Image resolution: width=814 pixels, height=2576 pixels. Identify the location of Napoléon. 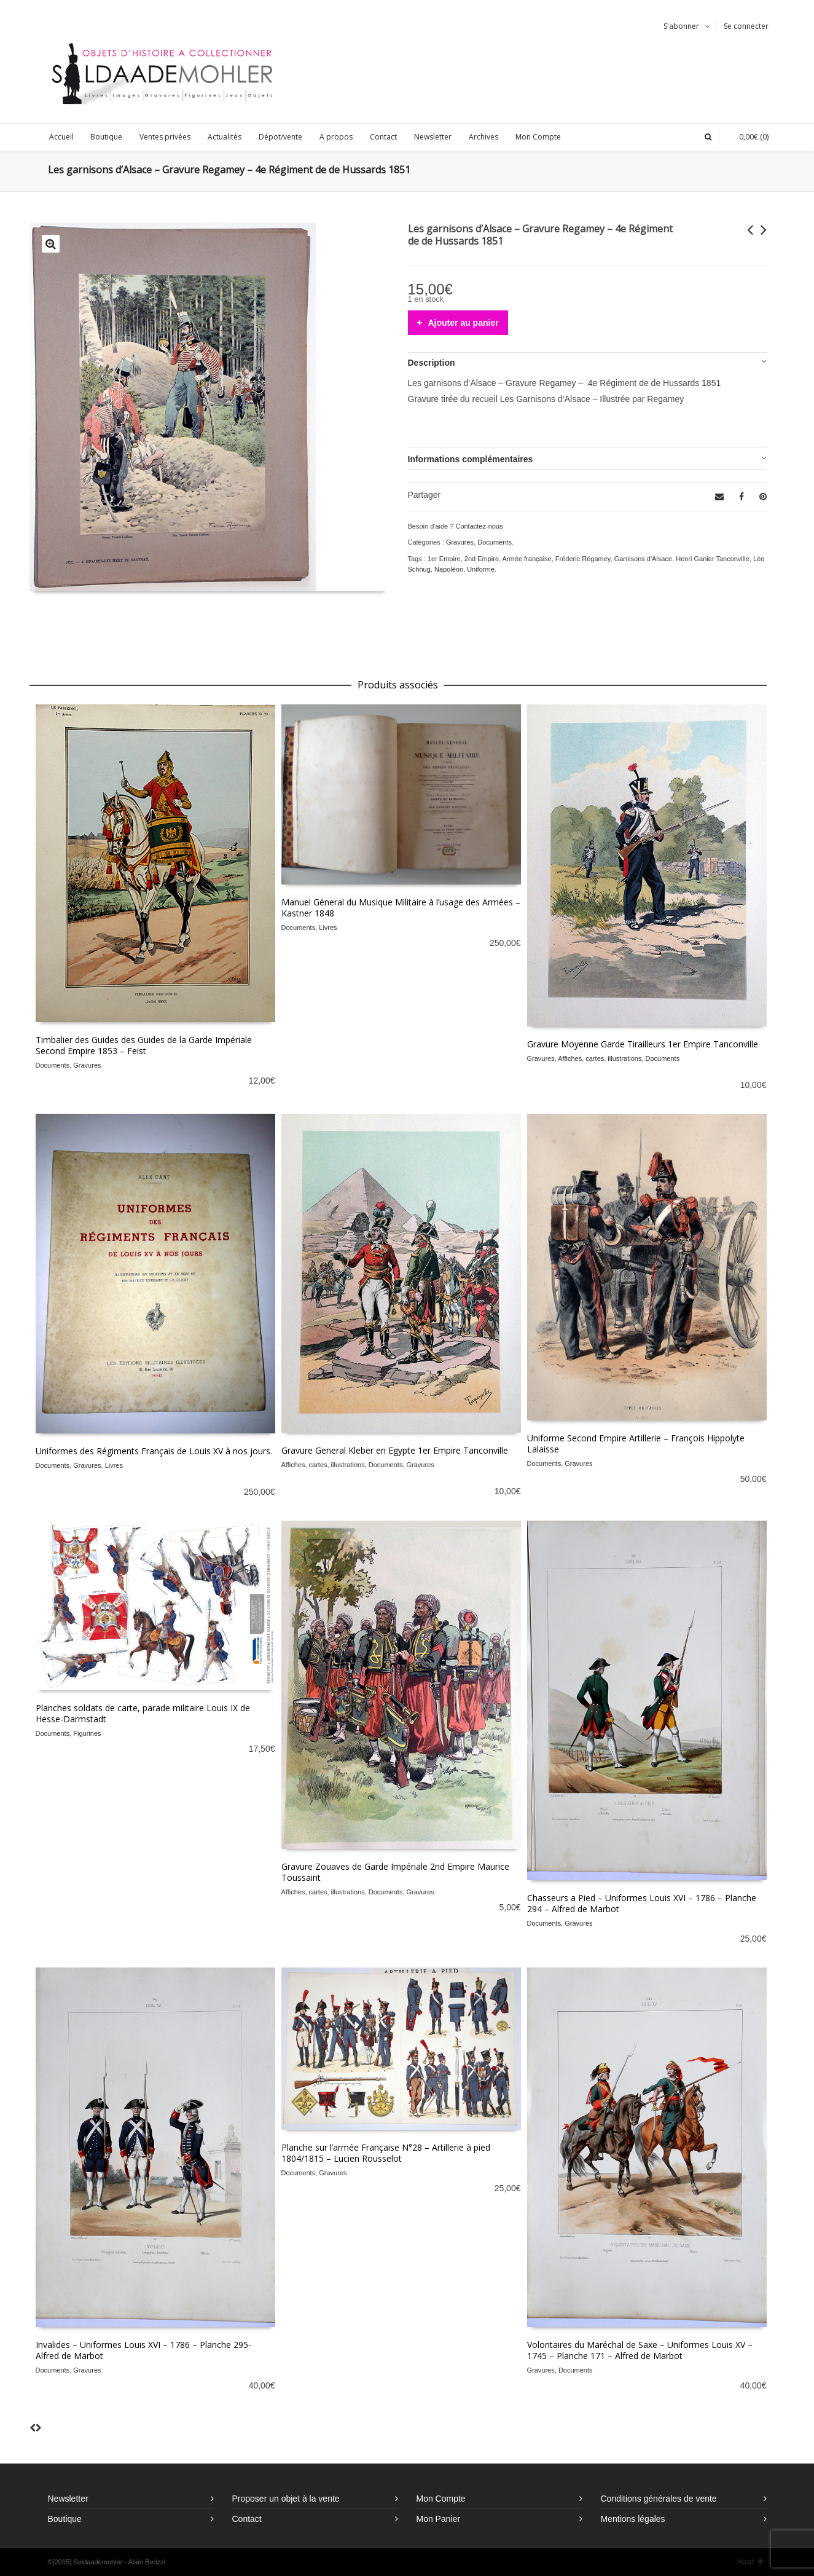
(448, 569).